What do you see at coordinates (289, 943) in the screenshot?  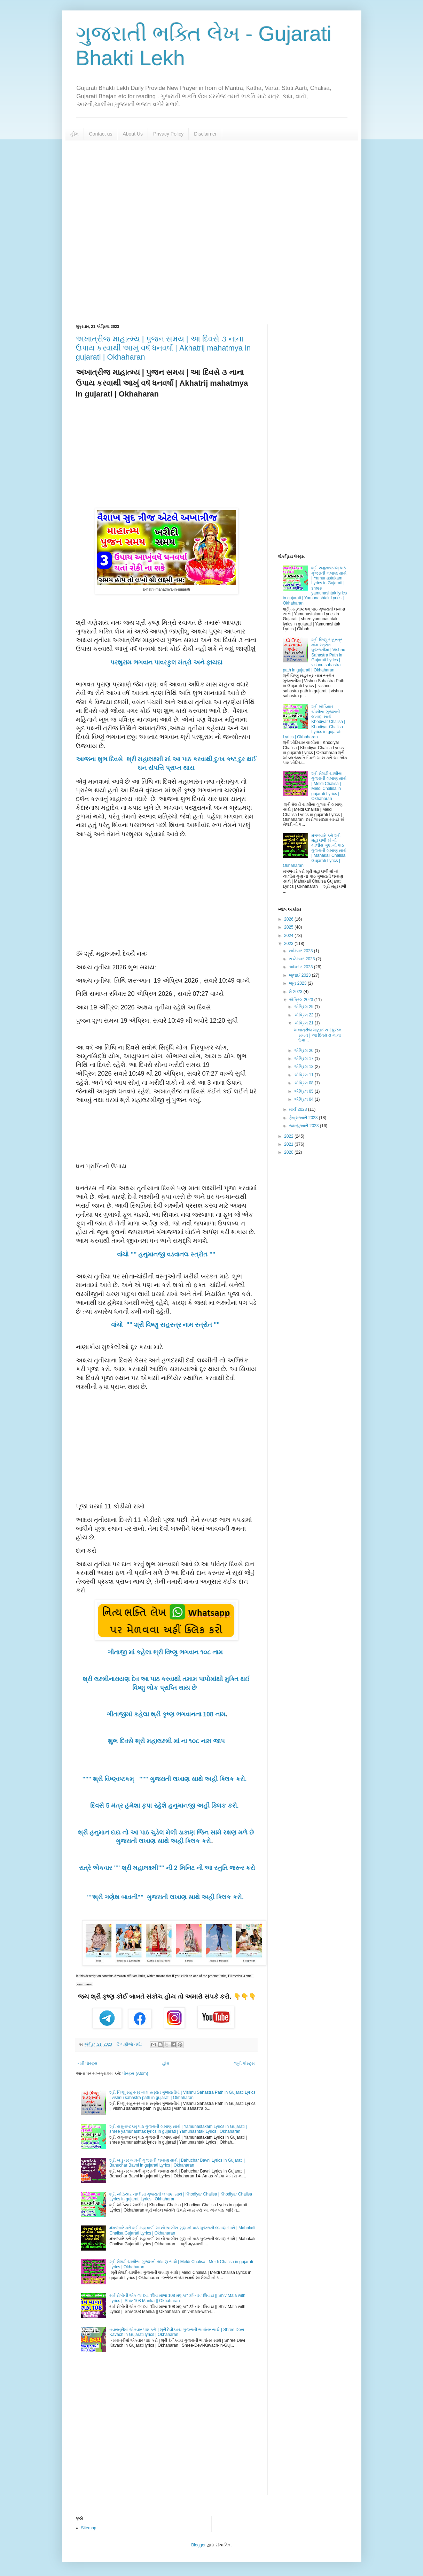 I see `2023` at bounding box center [289, 943].